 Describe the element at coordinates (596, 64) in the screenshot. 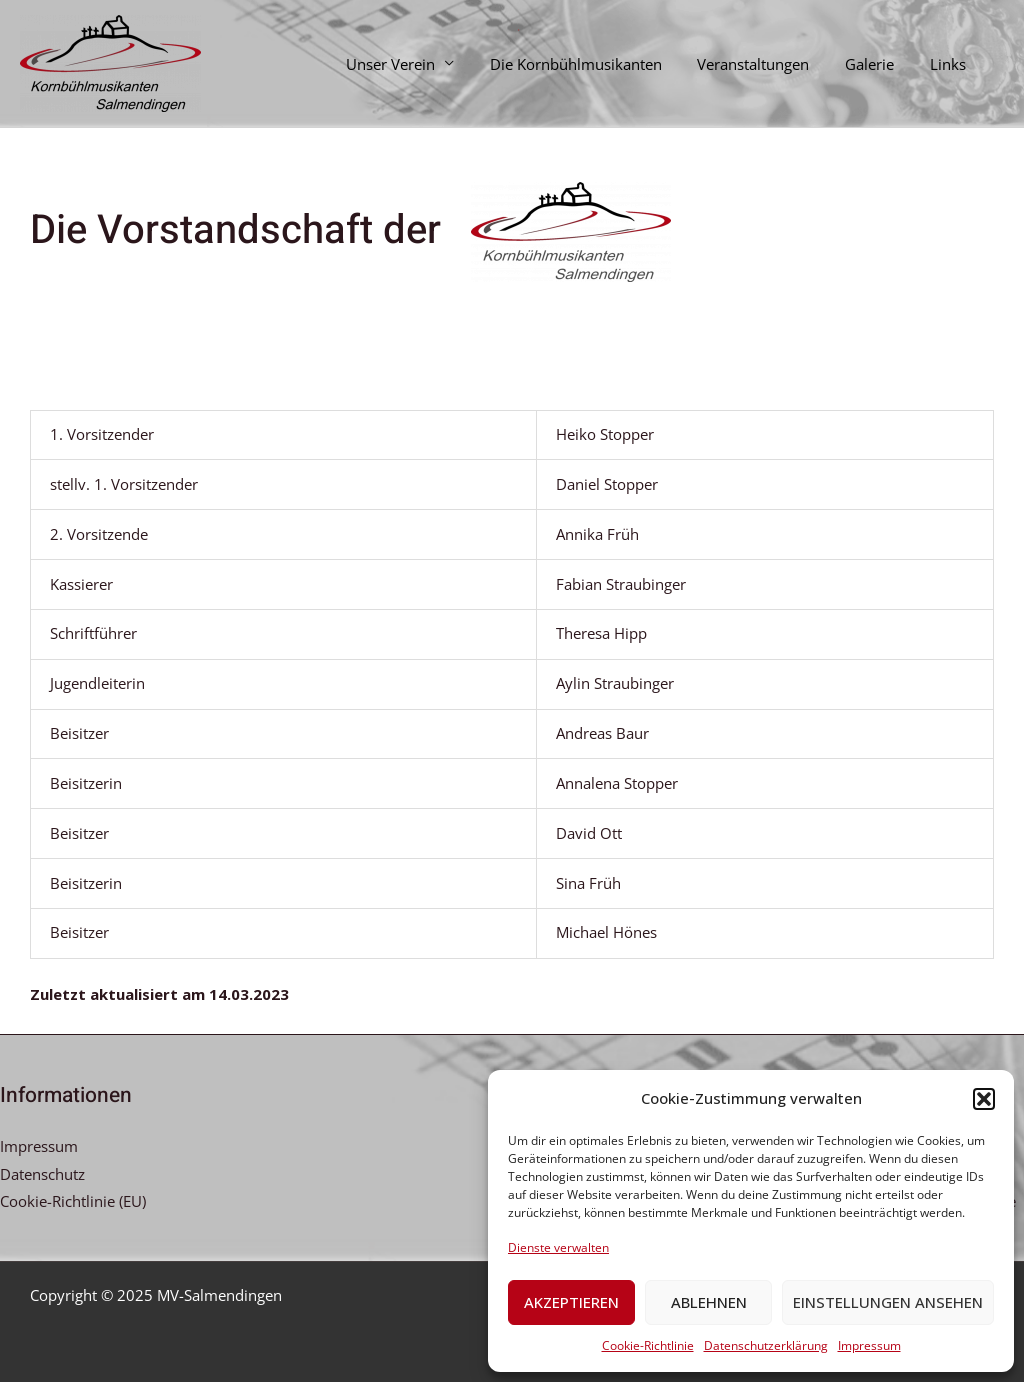

I see `Die Kornbühlmusikanten` at that location.